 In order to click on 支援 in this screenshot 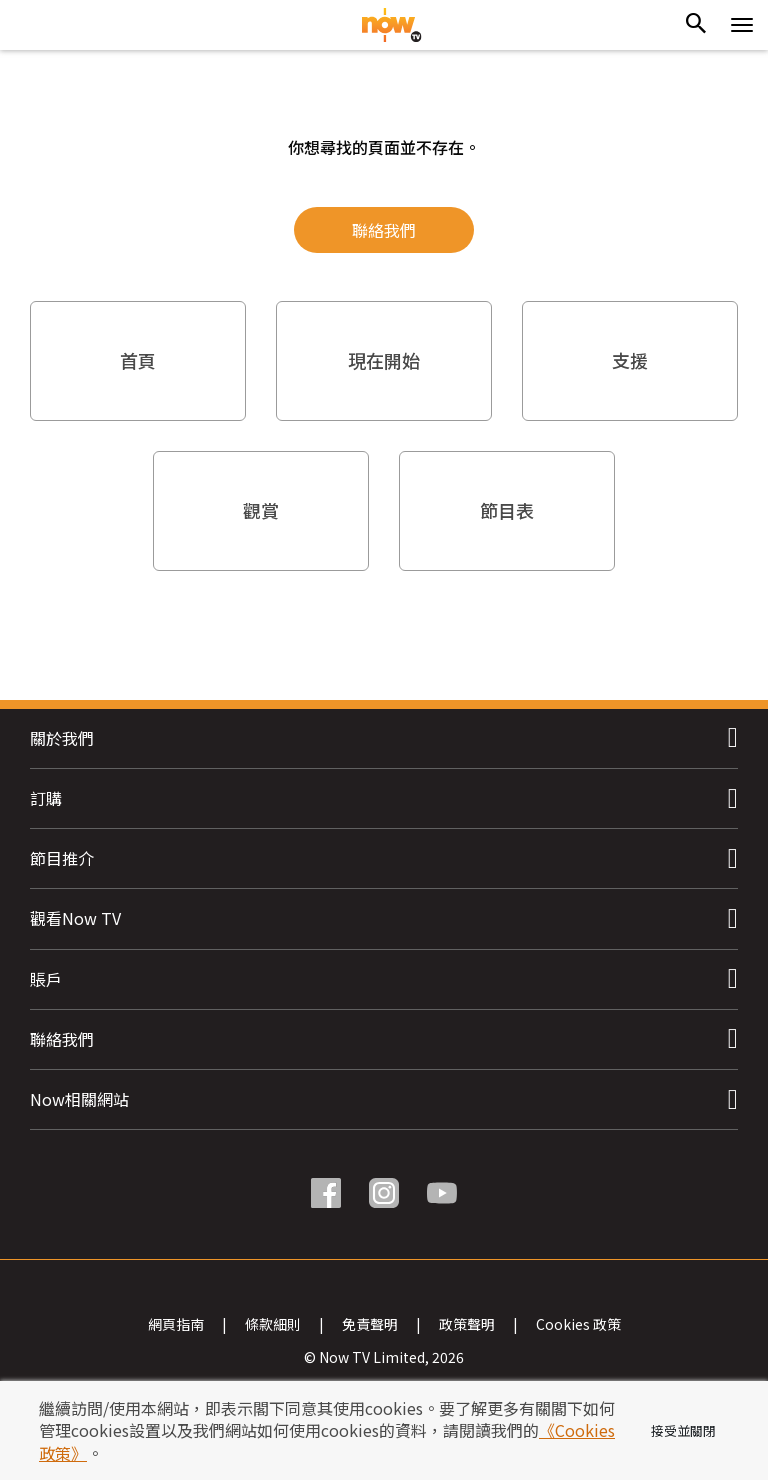, I will do `click(630, 360)`.